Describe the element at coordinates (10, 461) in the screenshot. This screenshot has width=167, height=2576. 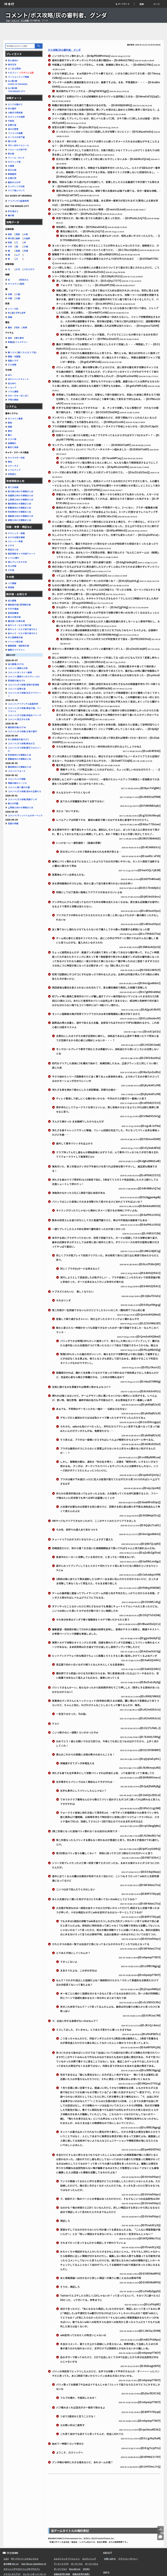
I see `素性` at that location.